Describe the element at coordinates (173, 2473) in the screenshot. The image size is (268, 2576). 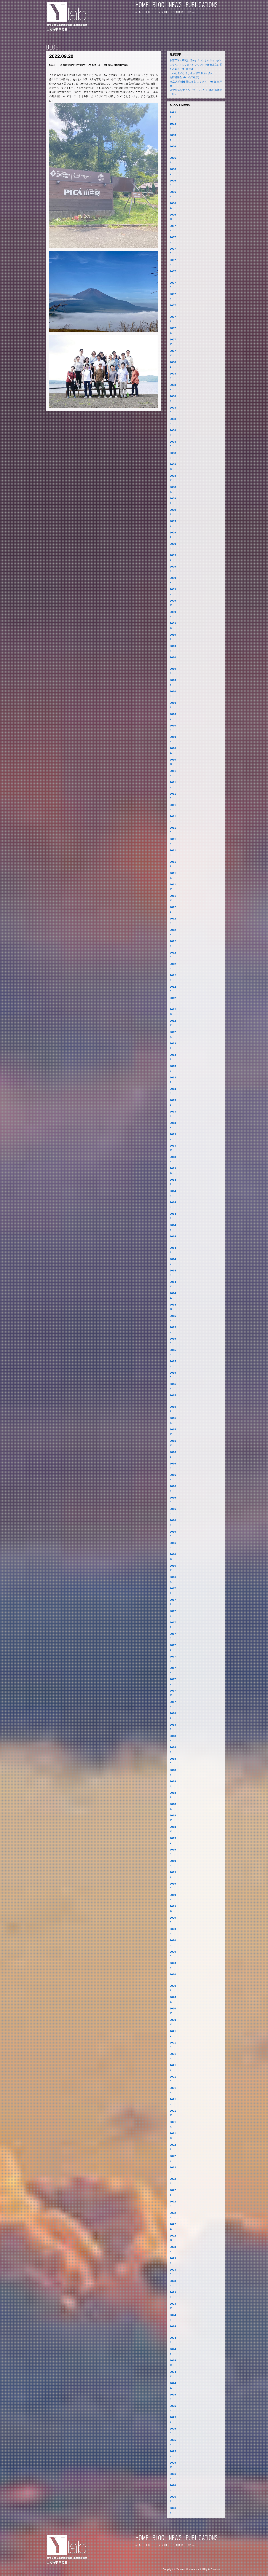
I see `2026` at that location.